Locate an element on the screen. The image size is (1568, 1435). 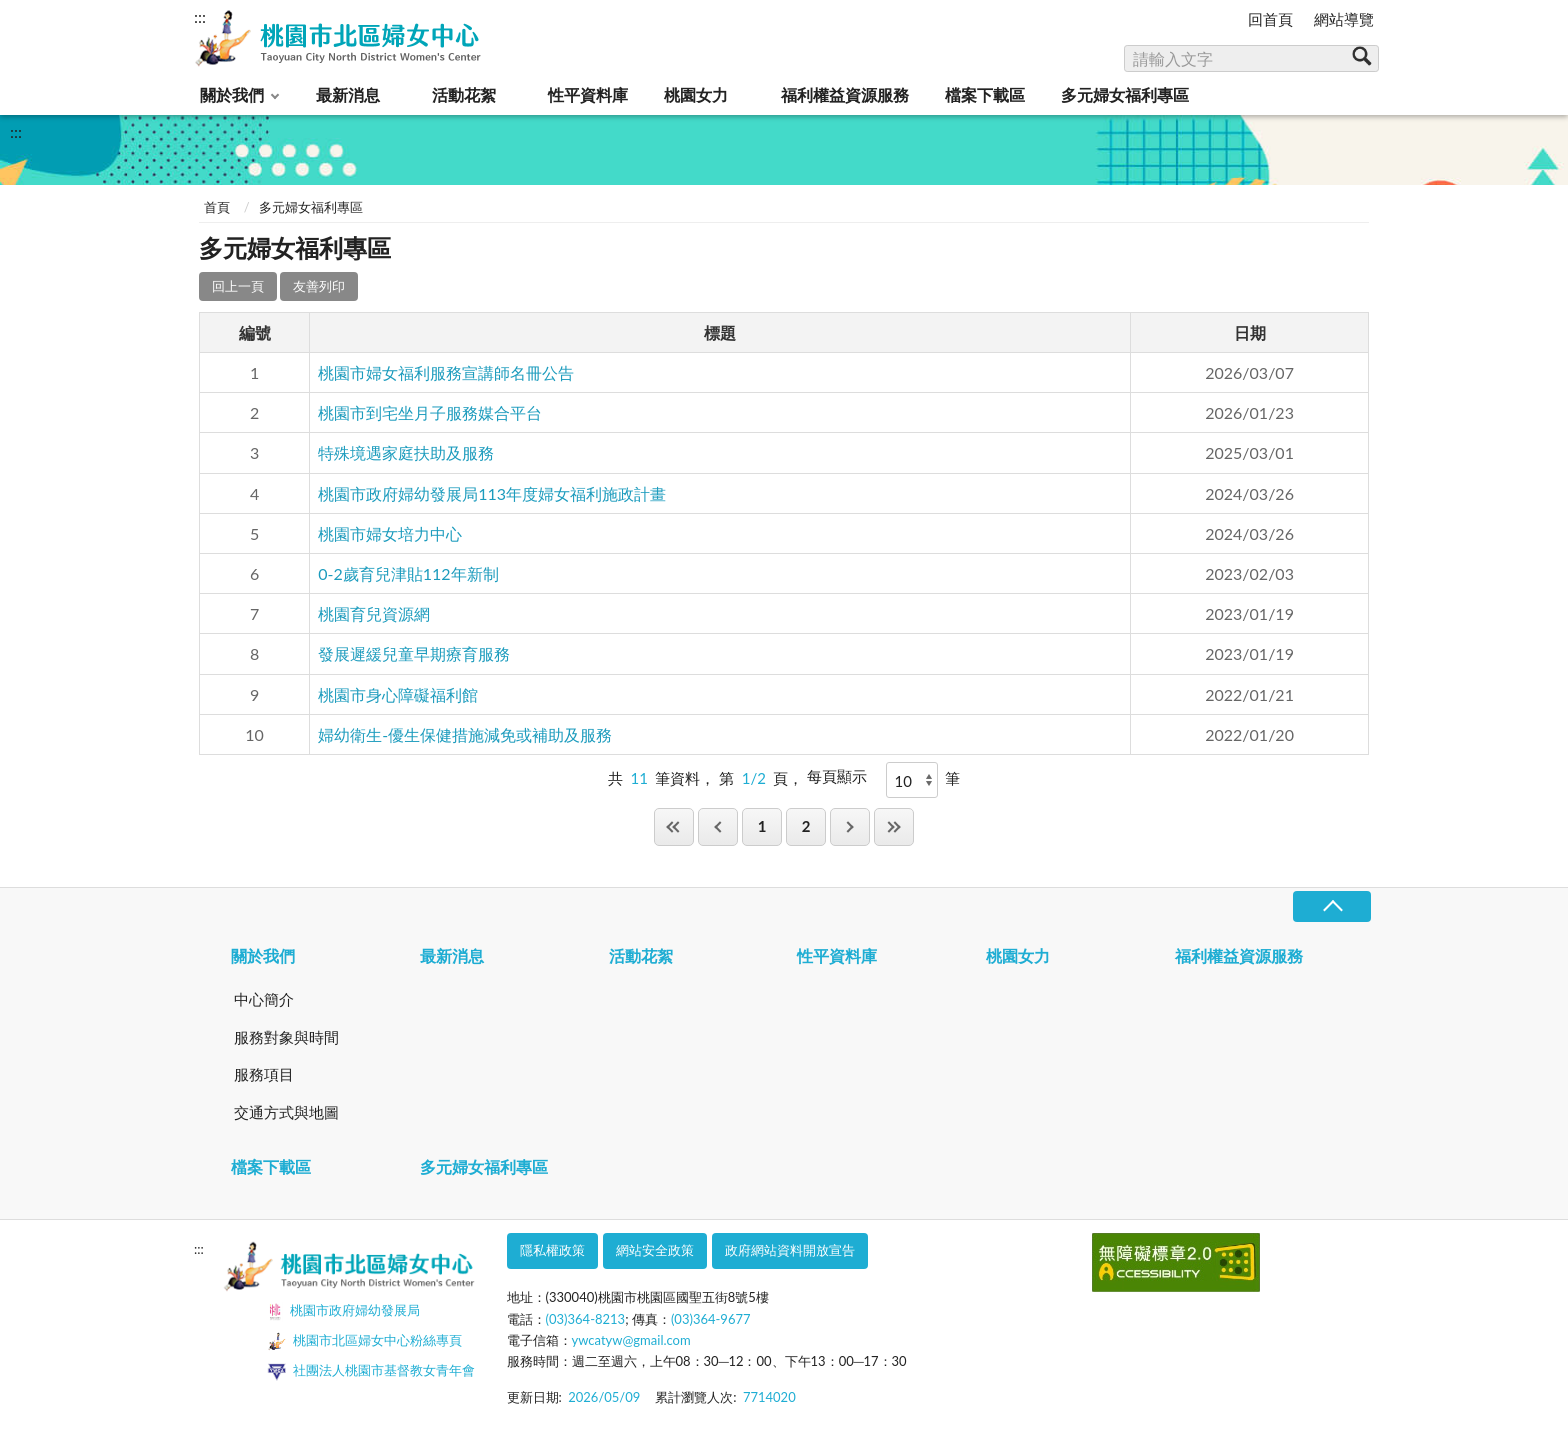
桃園市政府婦幼發展局 is located at coordinates (343, 1312).